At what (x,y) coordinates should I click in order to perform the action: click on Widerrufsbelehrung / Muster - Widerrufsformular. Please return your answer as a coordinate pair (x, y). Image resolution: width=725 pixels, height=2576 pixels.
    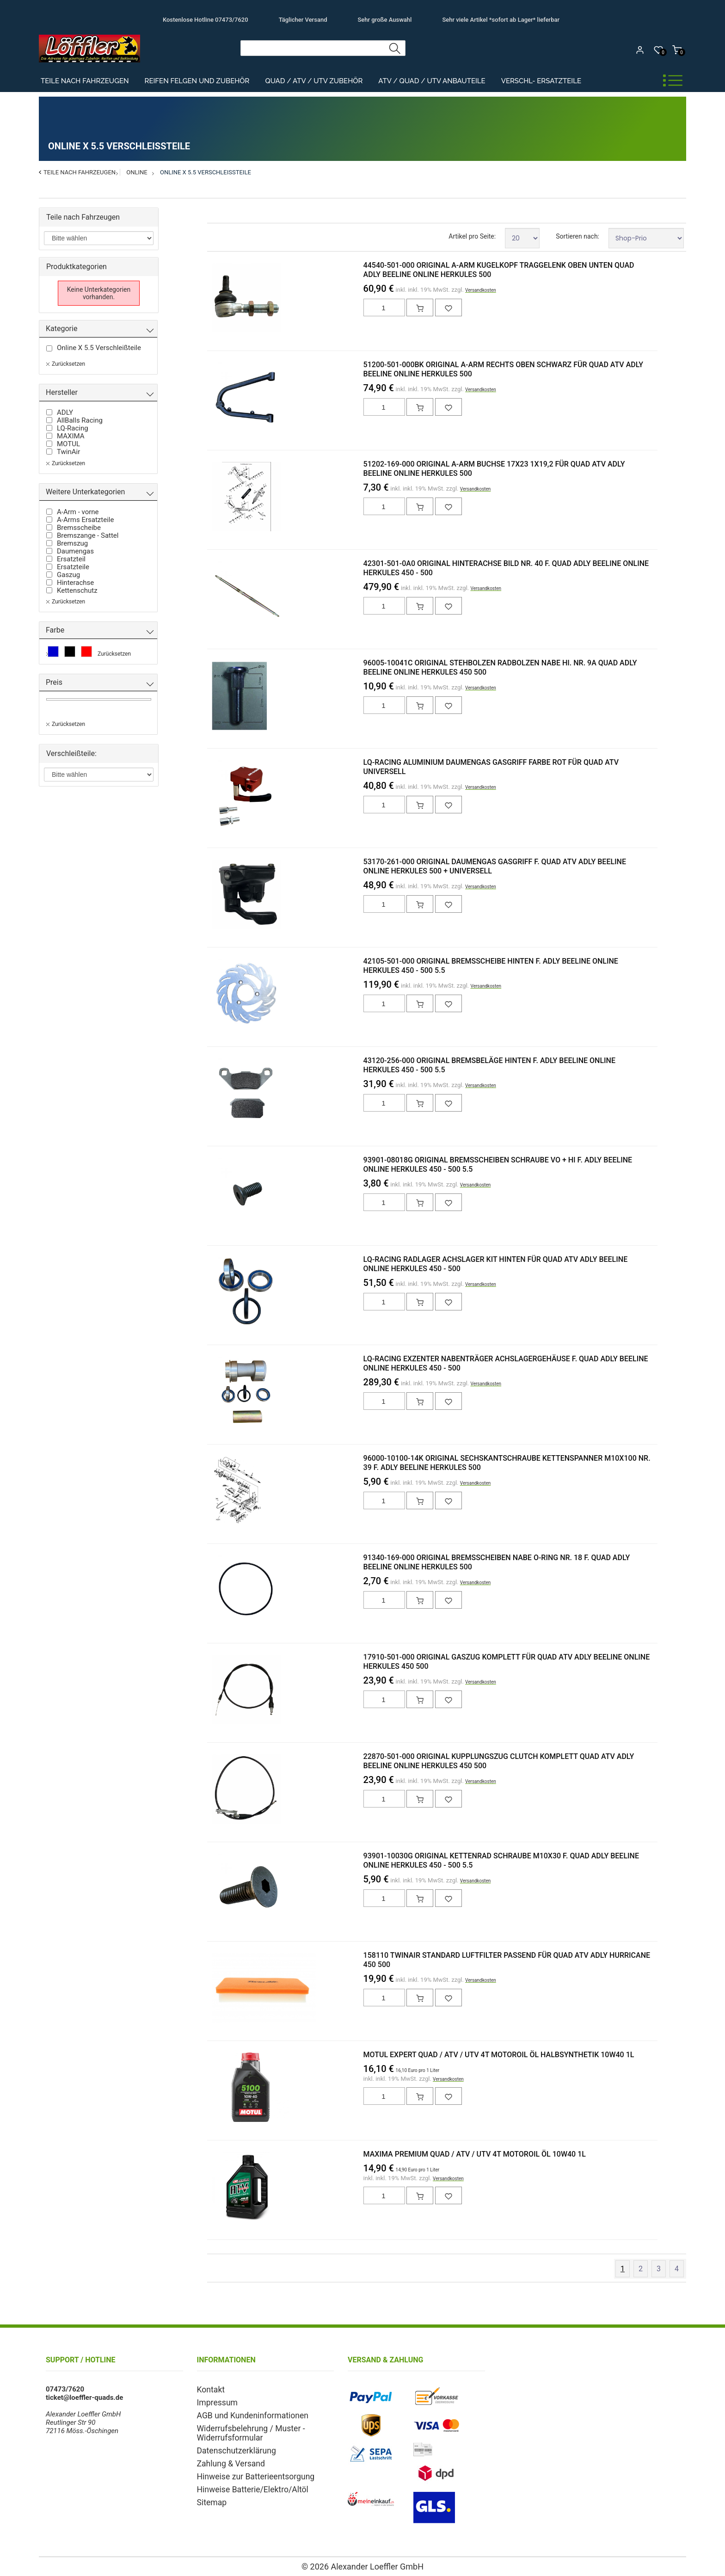
    Looking at the image, I should click on (243, 2429).